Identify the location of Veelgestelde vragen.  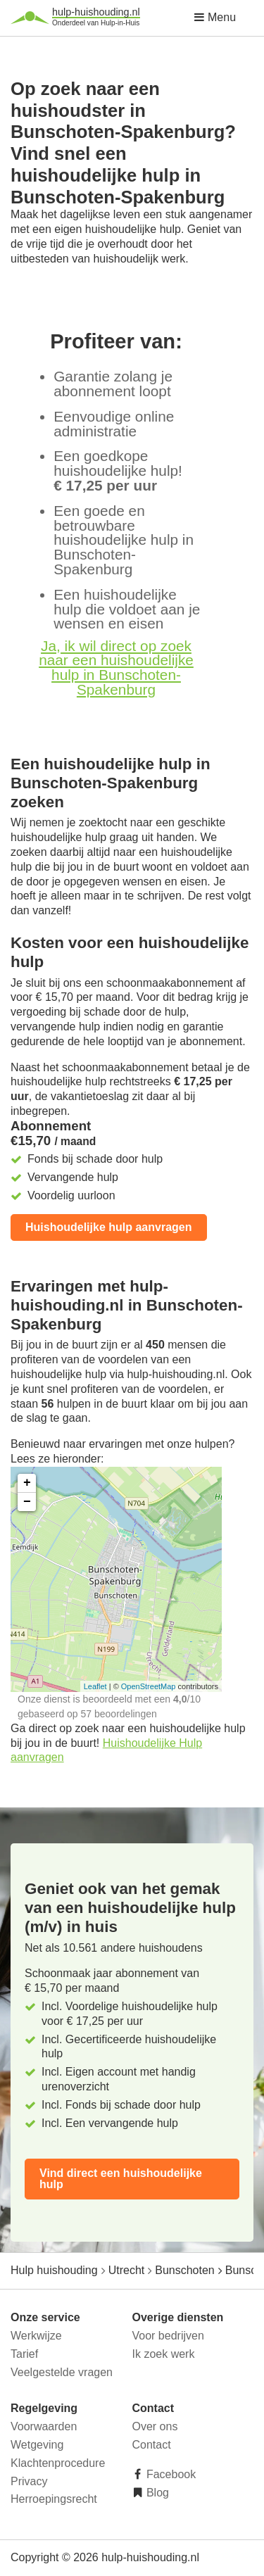
(62, 2372).